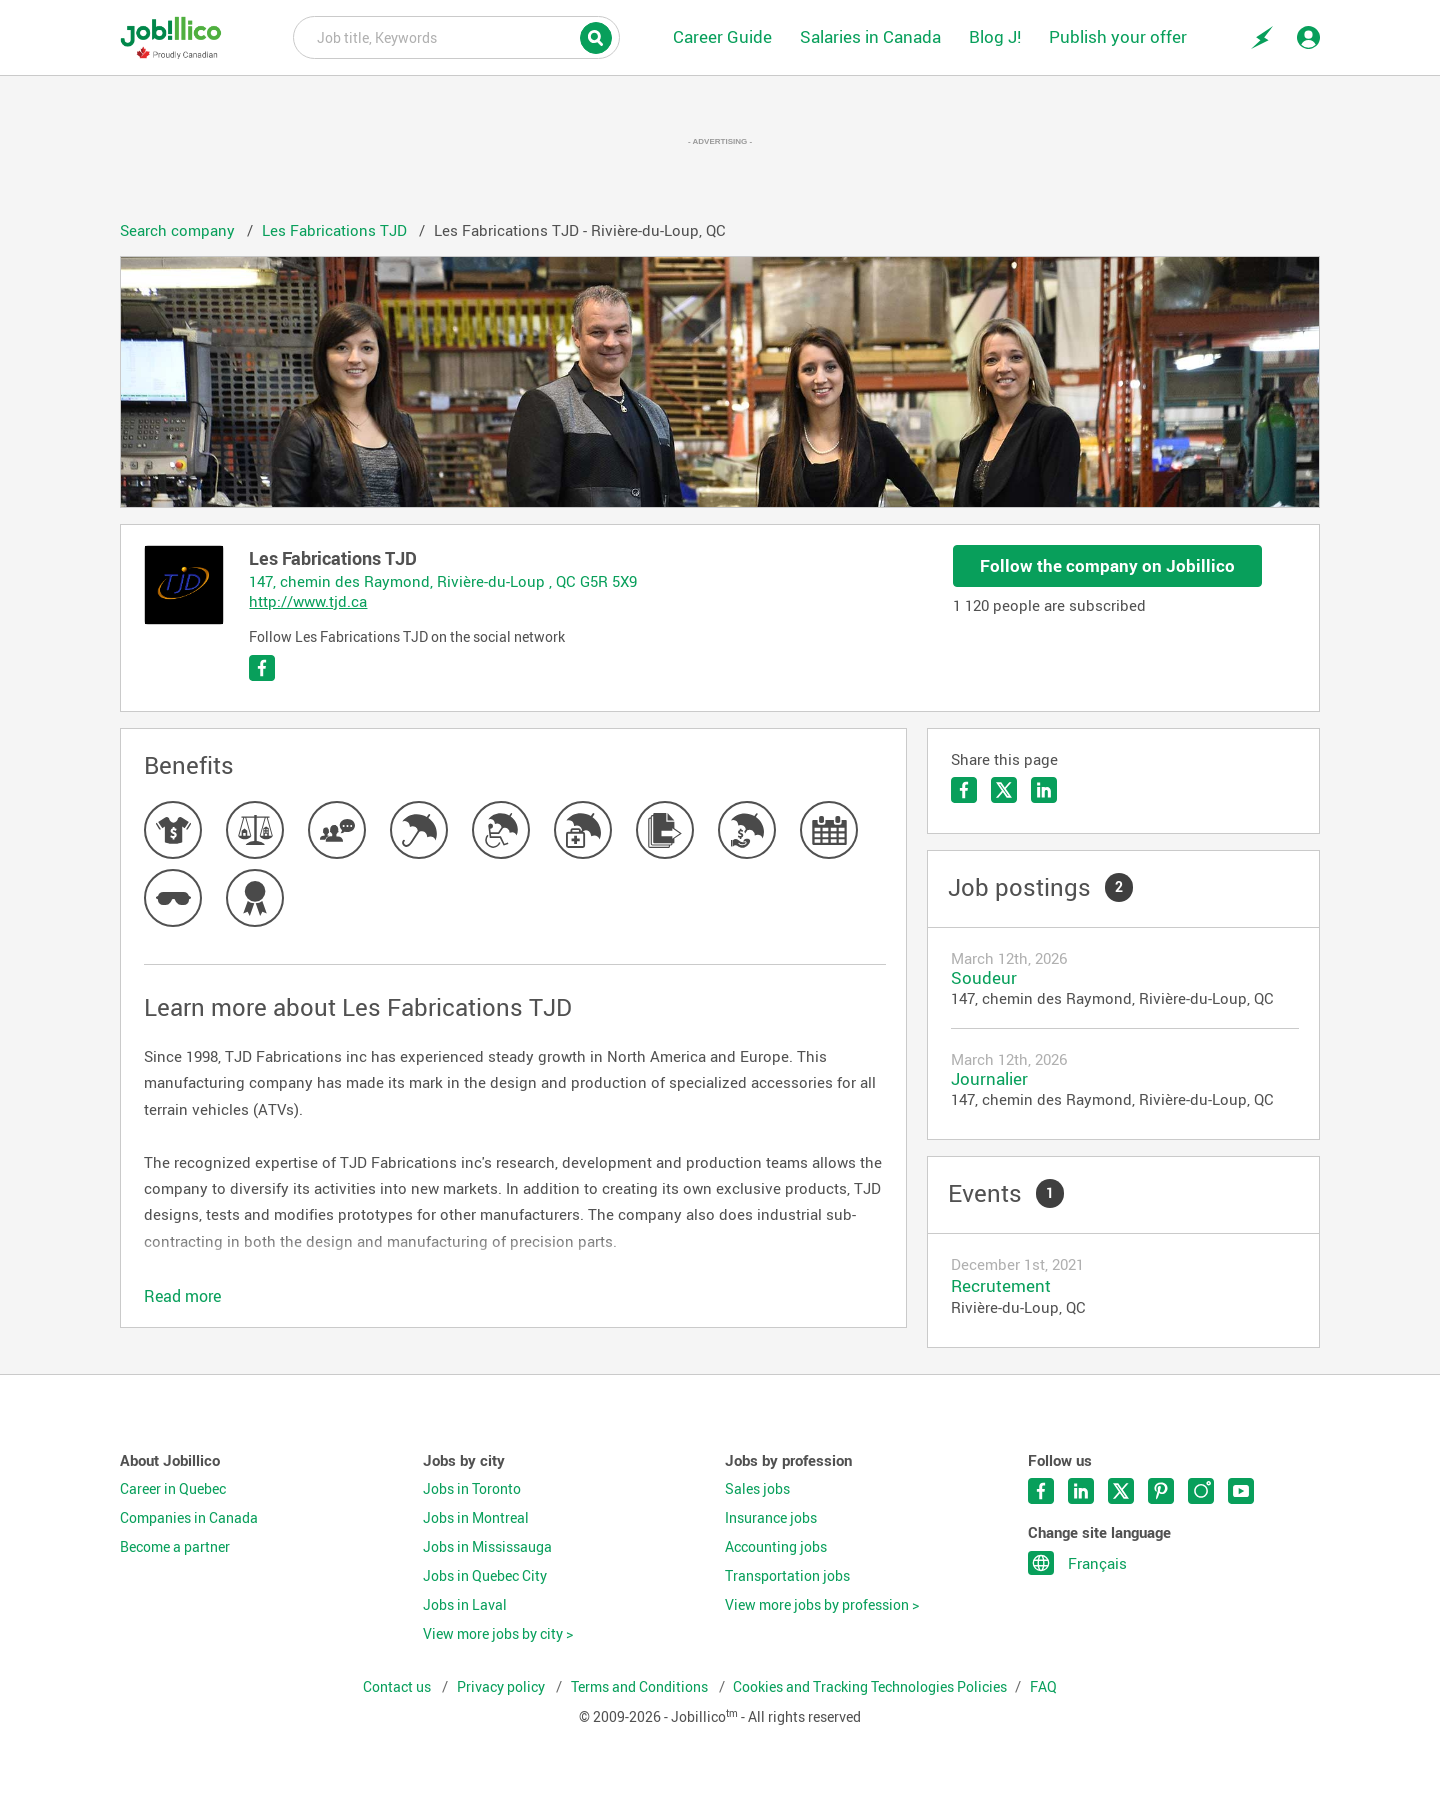  I want to click on Sales jobs, so click(757, 1489).